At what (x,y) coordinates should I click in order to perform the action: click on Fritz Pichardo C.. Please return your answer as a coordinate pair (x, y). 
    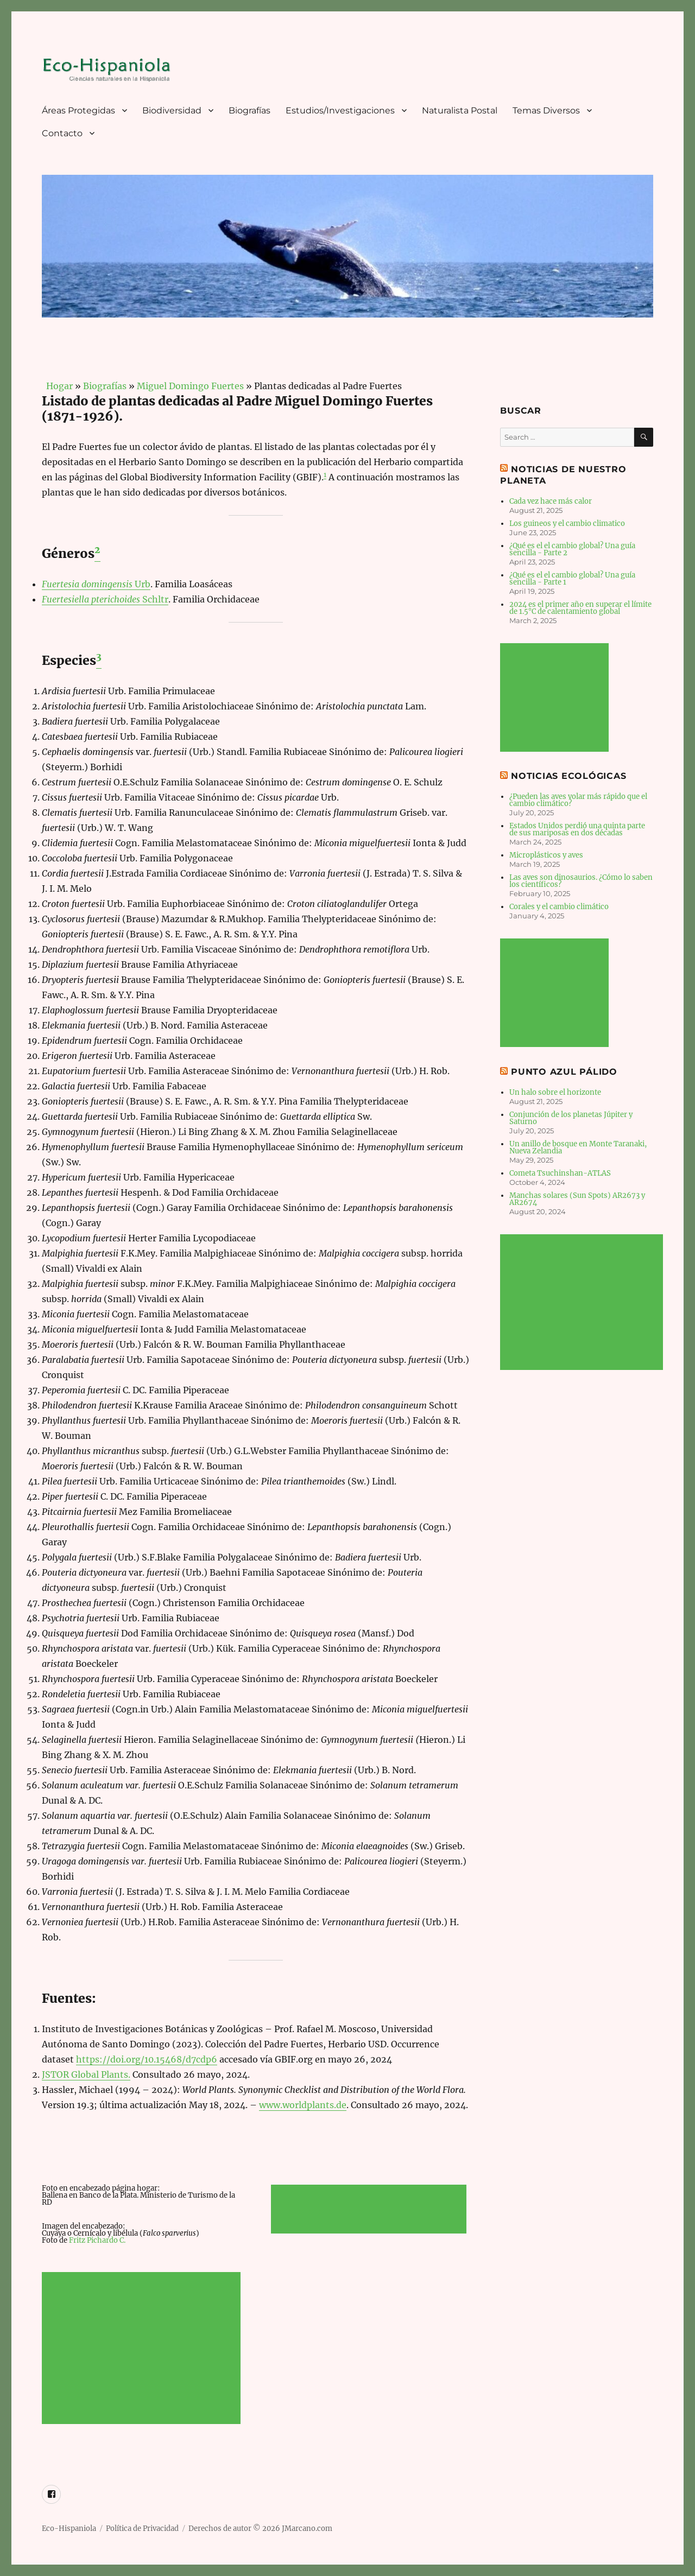
    Looking at the image, I should click on (97, 2240).